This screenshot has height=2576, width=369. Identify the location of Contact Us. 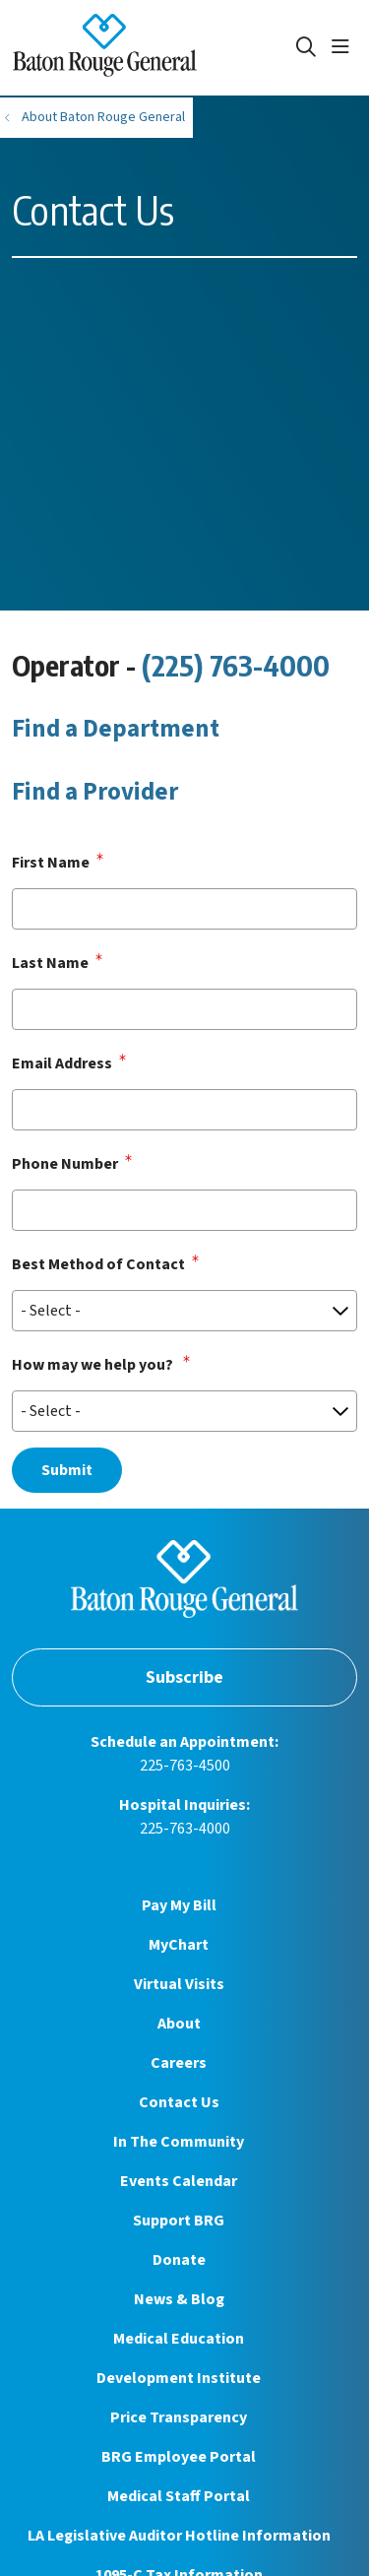
(179, 2102).